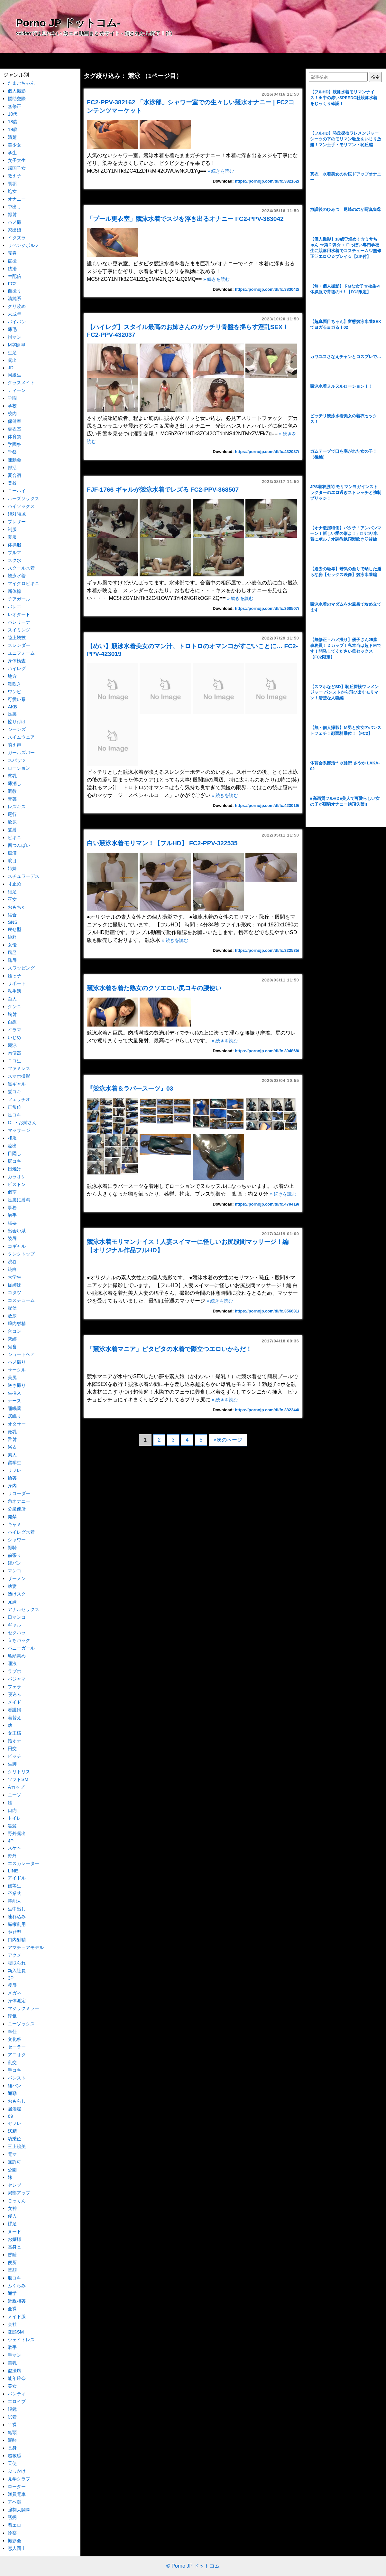 The width and height of the screenshot is (386, 2576). I want to click on ザーメン, so click(17, 1578).